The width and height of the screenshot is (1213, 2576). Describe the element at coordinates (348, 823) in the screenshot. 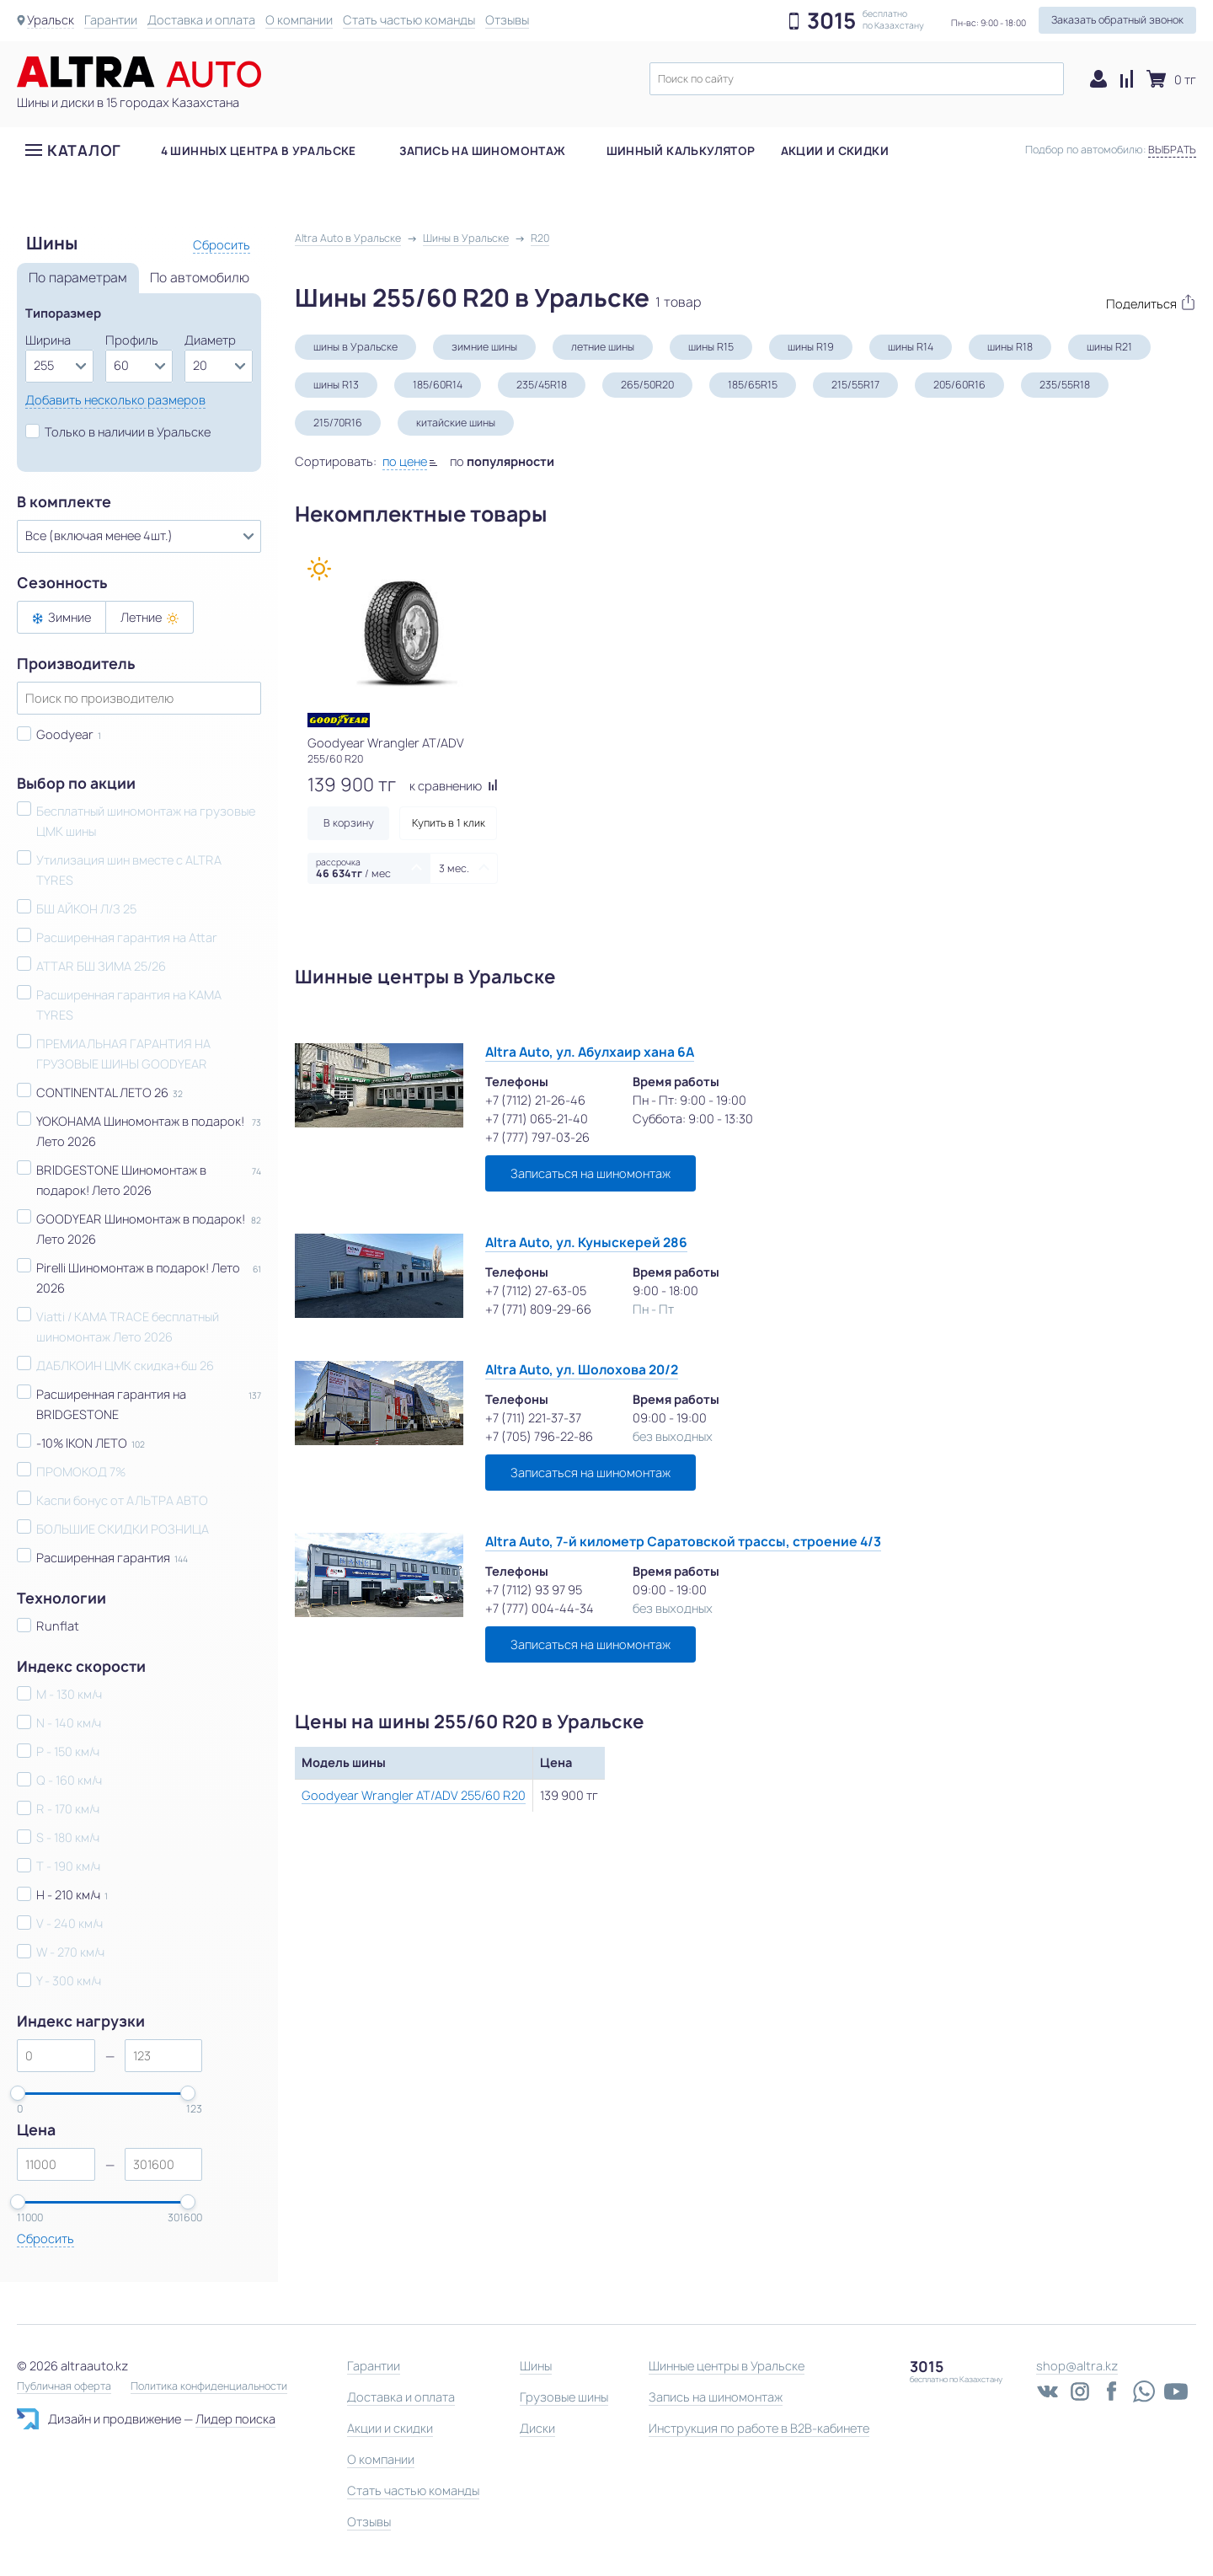

I see `В корзину` at that location.